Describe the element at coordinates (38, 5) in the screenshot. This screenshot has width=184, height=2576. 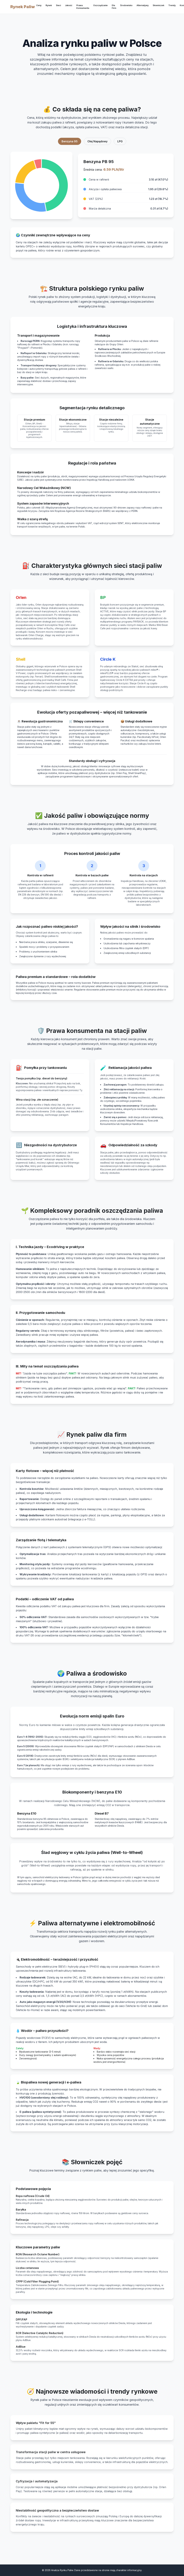
I see `Ceny` at that location.